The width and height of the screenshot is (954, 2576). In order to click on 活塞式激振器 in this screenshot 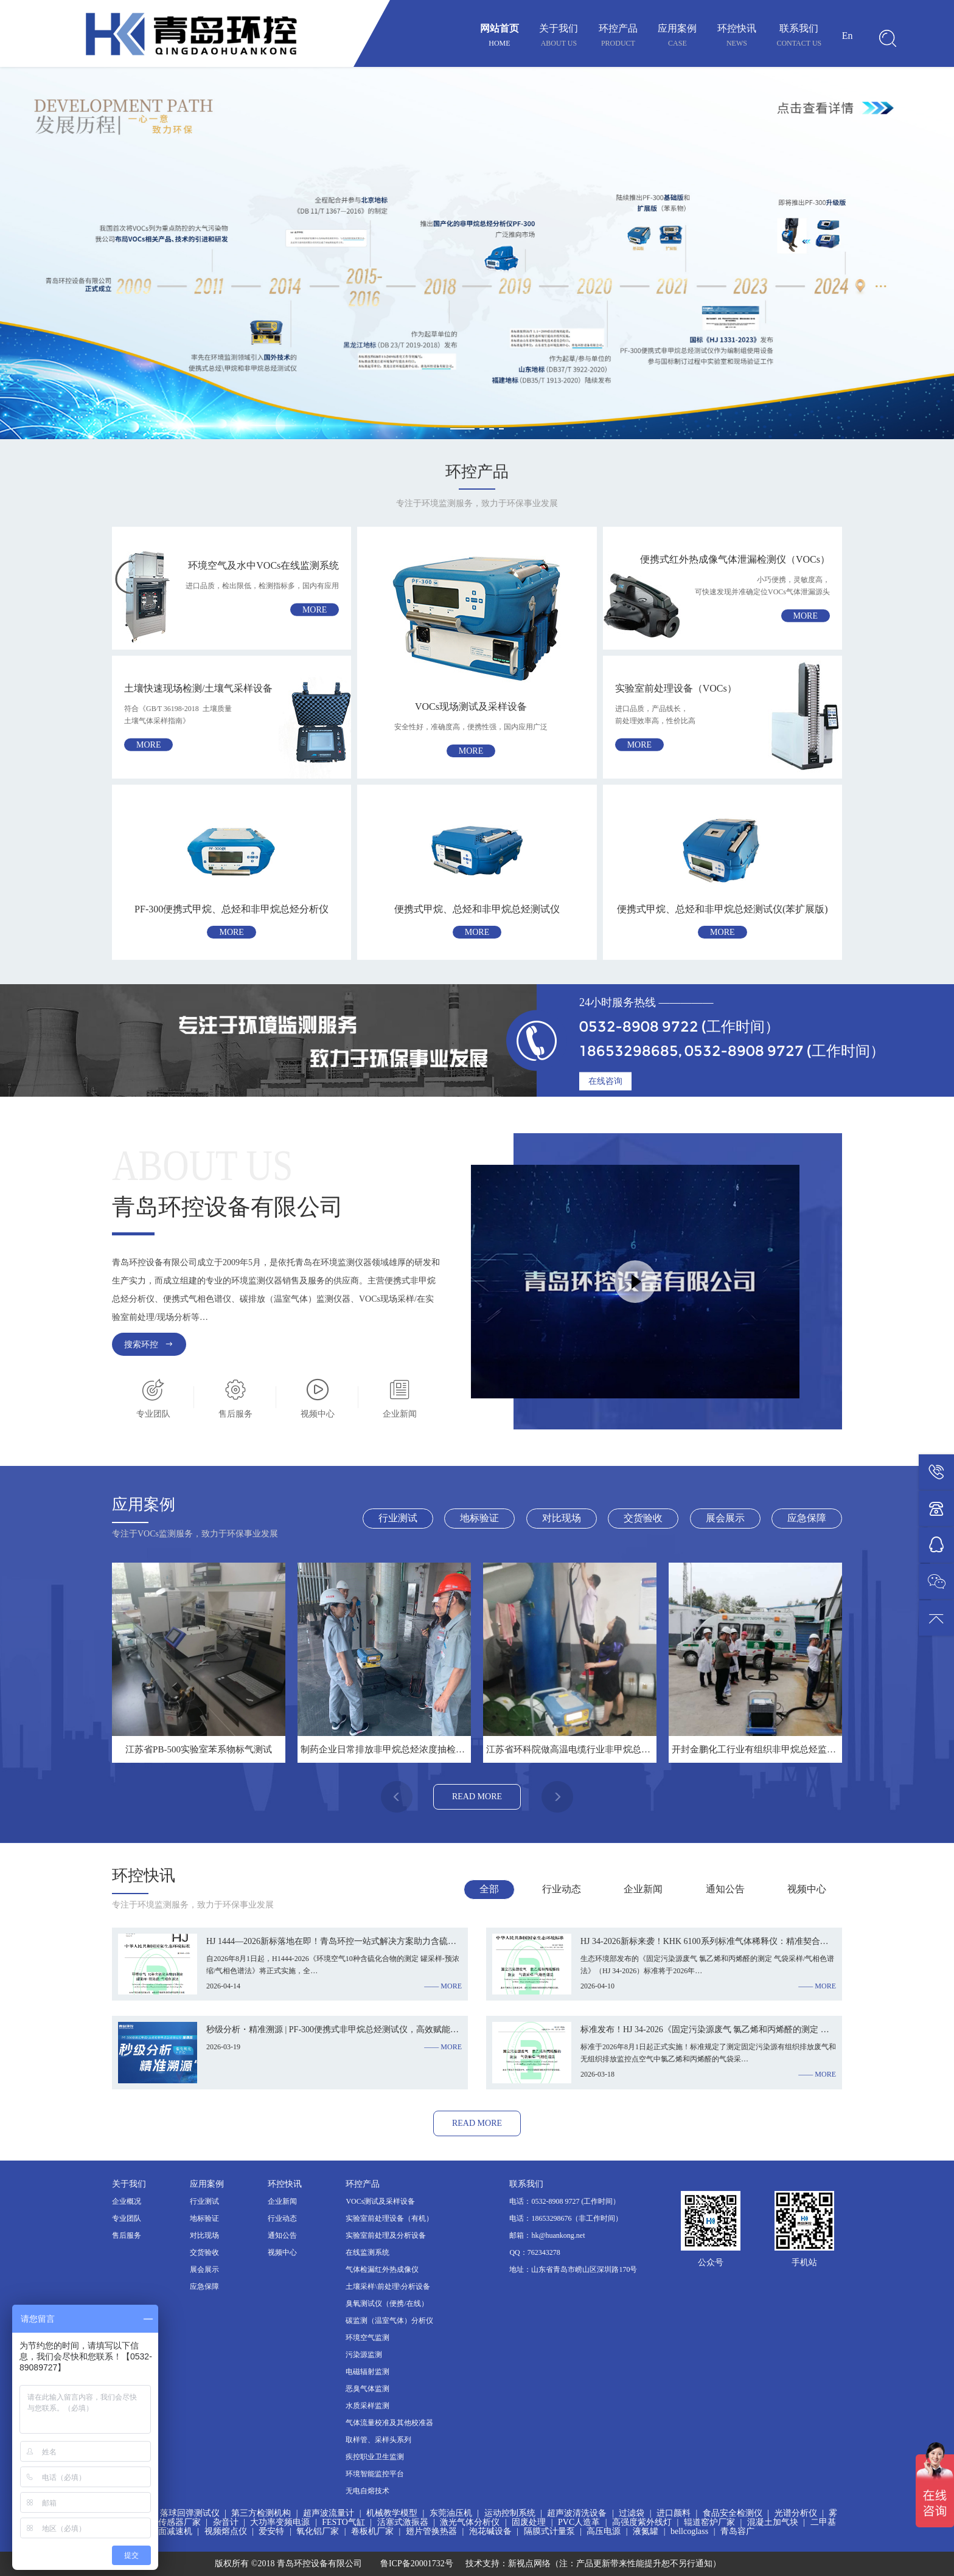, I will do `click(402, 2522)`.